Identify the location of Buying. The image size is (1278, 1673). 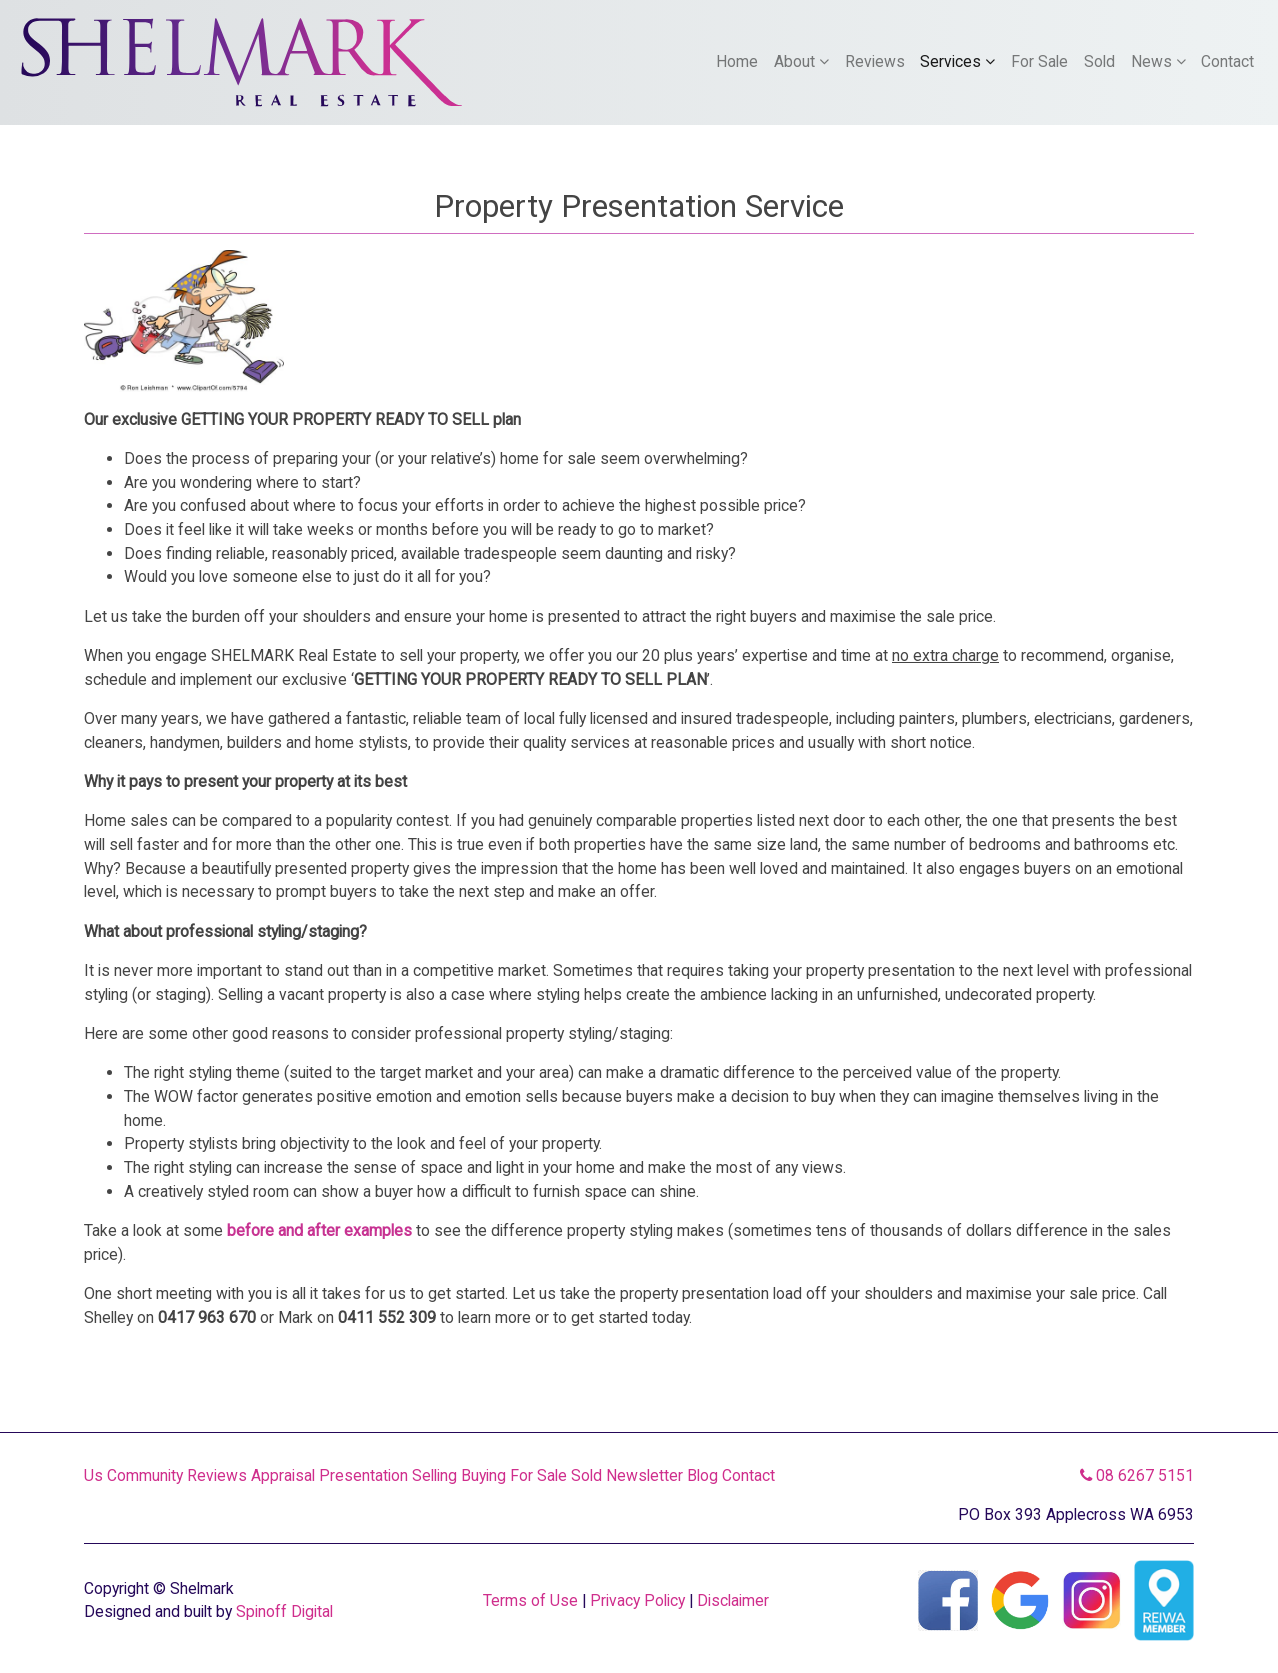
(483, 1475).